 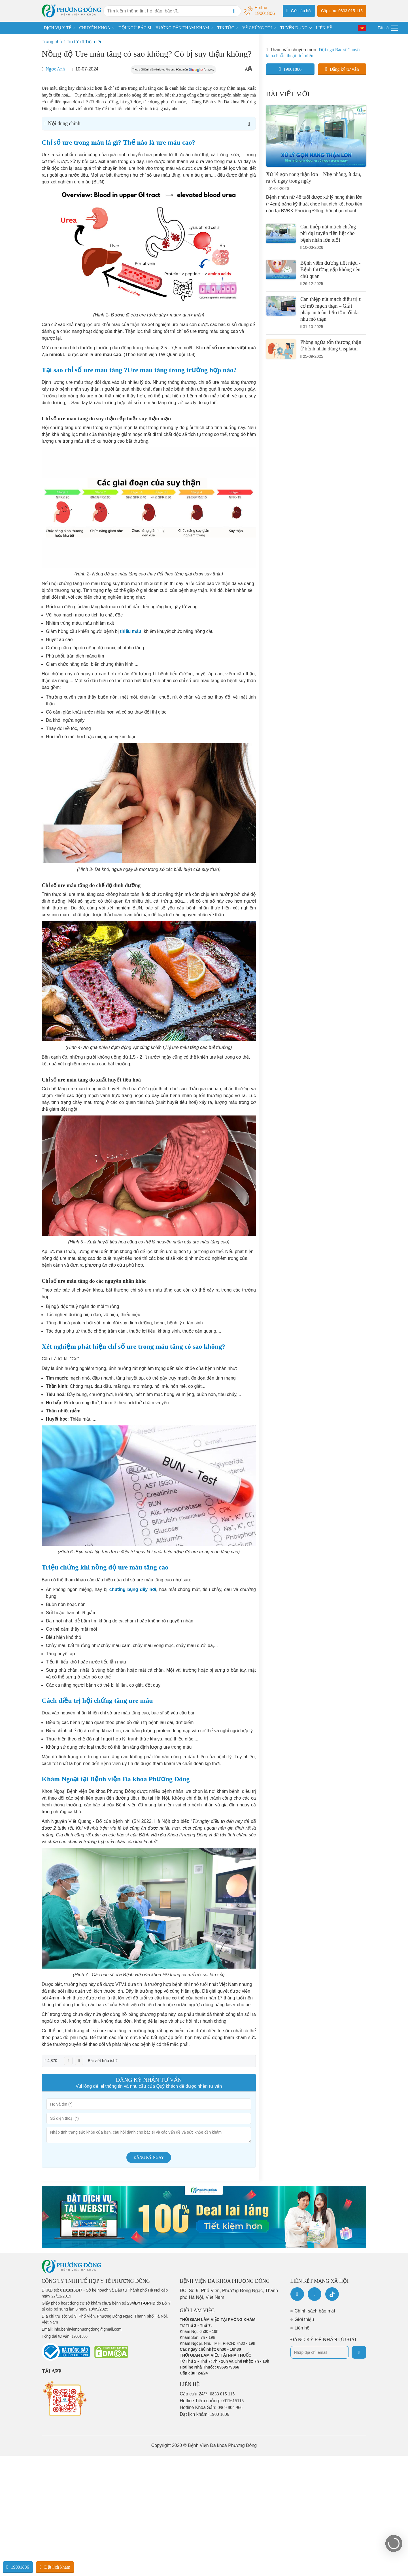 I want to click on Bệnh viêm đường tiết niệu - Bệnh thường gặp không nên chủ quan, so click(x=330, y=269).